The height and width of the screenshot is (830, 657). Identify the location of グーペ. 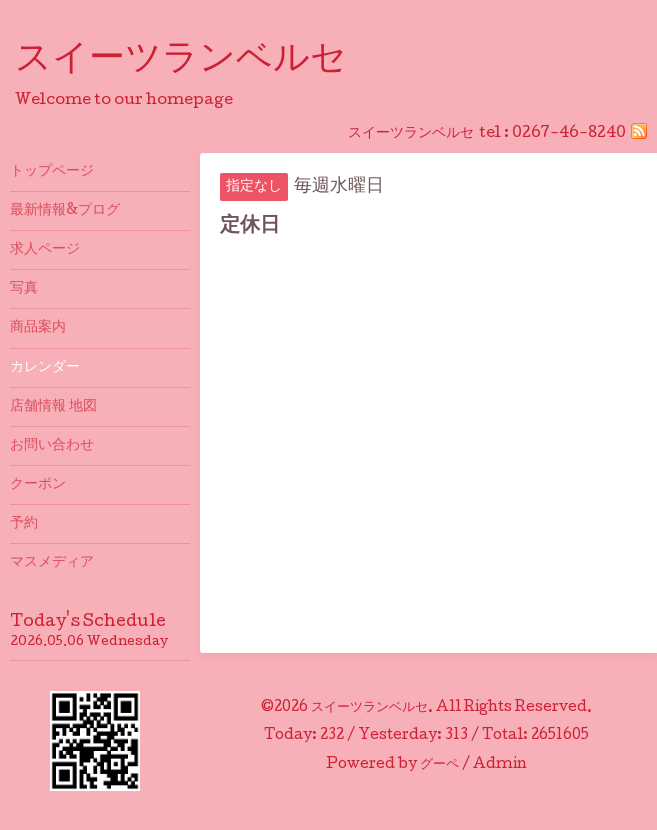
(439, 765).